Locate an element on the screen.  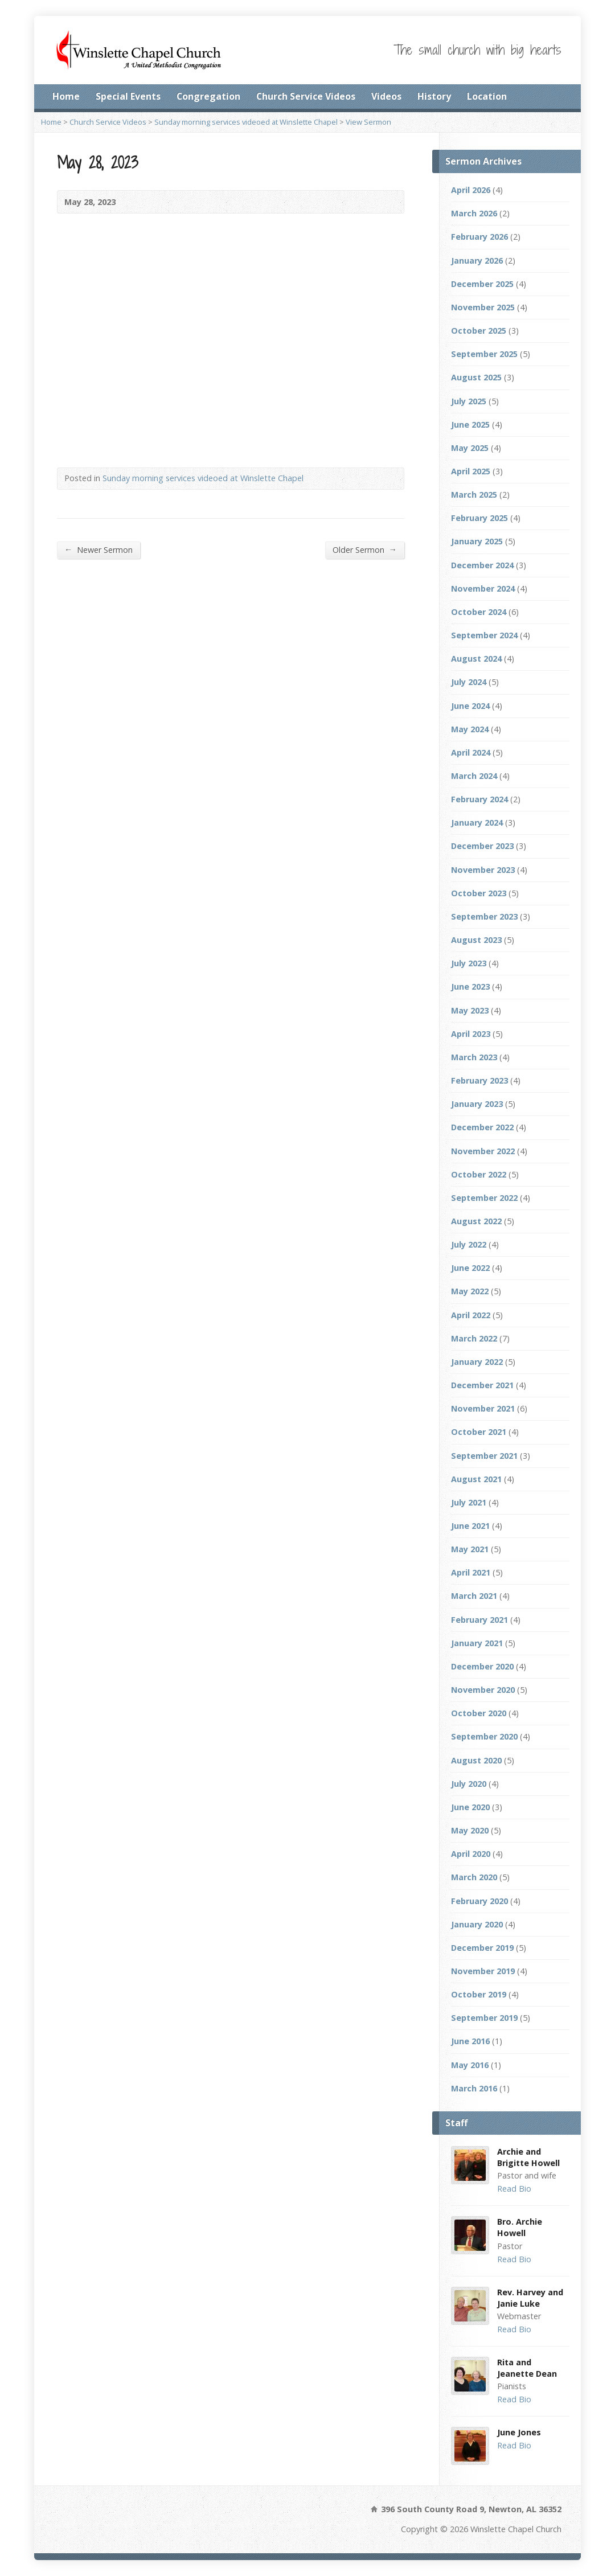
February 2024 is located at coordinates (479, 799).